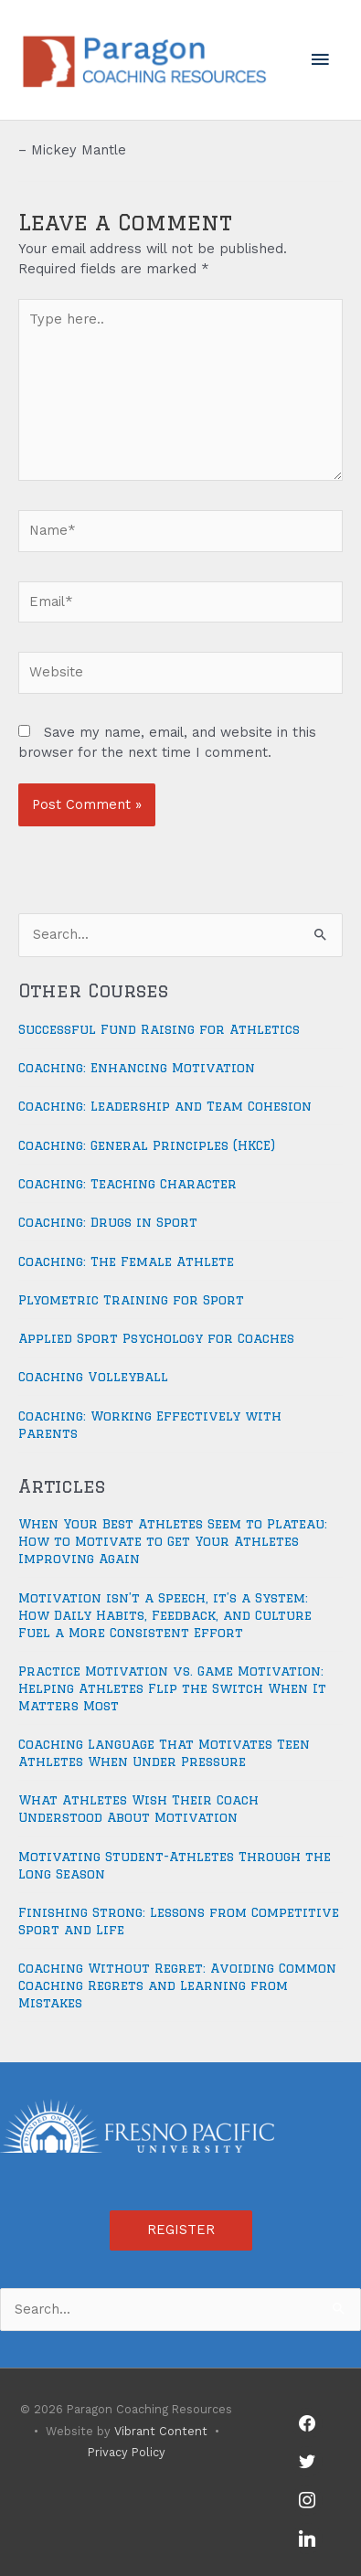  Describe the element at coordinates (126, 1261) in the screenshot. I see `Coaching: The Female Athlete` at that location.